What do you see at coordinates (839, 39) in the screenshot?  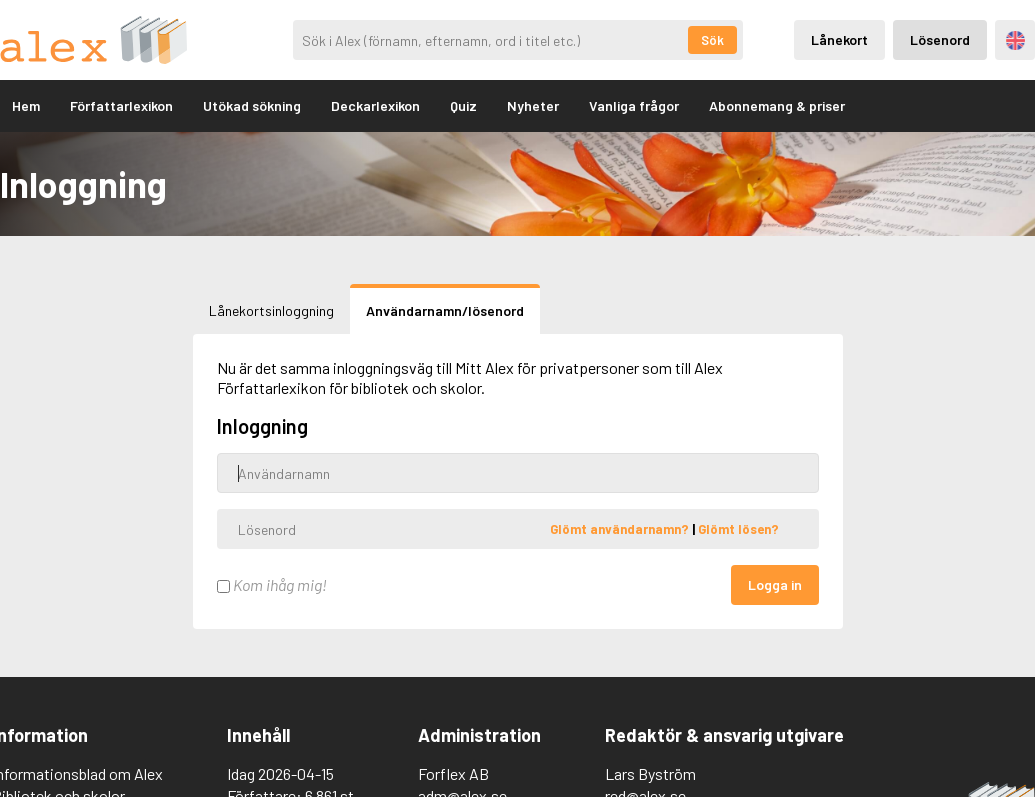 I see `Lånekort [Inloggning via lånekort]` at bounding box center [839, 39].